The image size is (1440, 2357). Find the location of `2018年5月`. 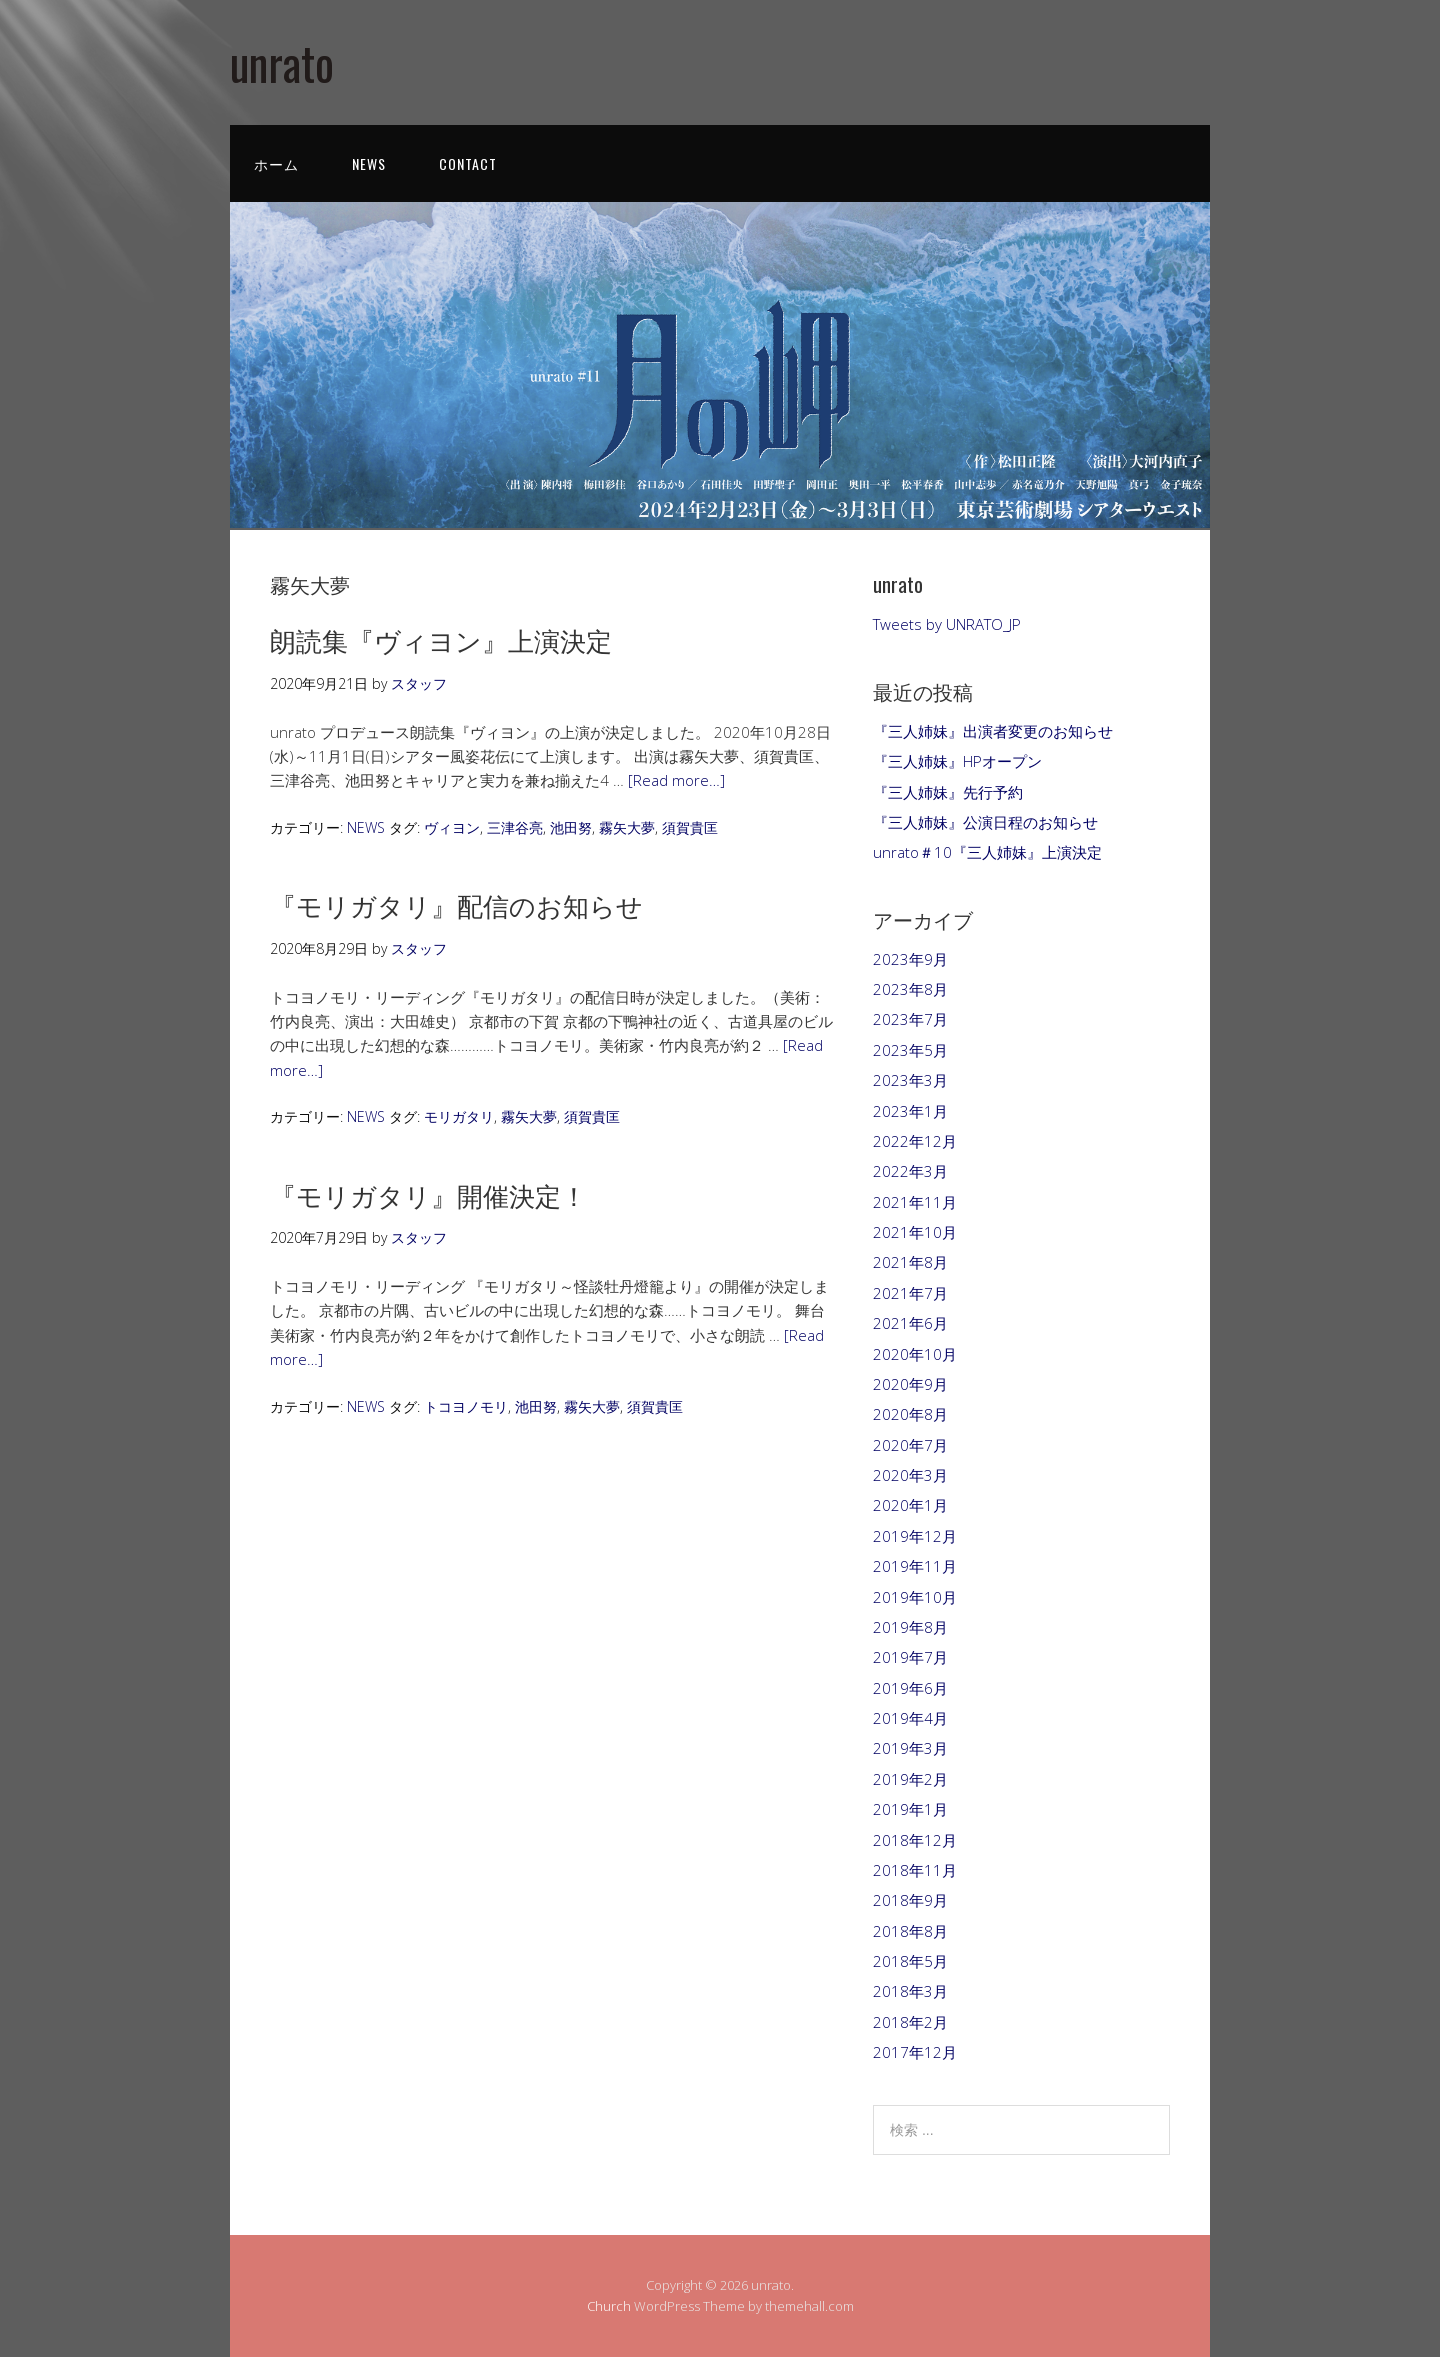

2018年5月 is located at coordinates (910, 1961).